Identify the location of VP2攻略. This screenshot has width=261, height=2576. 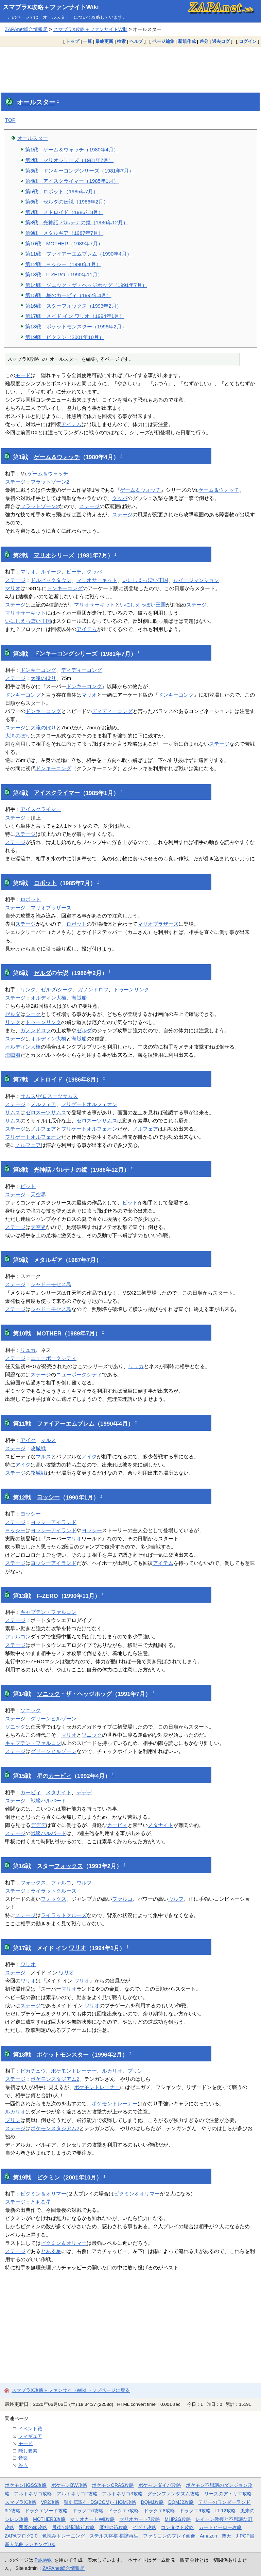
(50, 2502).